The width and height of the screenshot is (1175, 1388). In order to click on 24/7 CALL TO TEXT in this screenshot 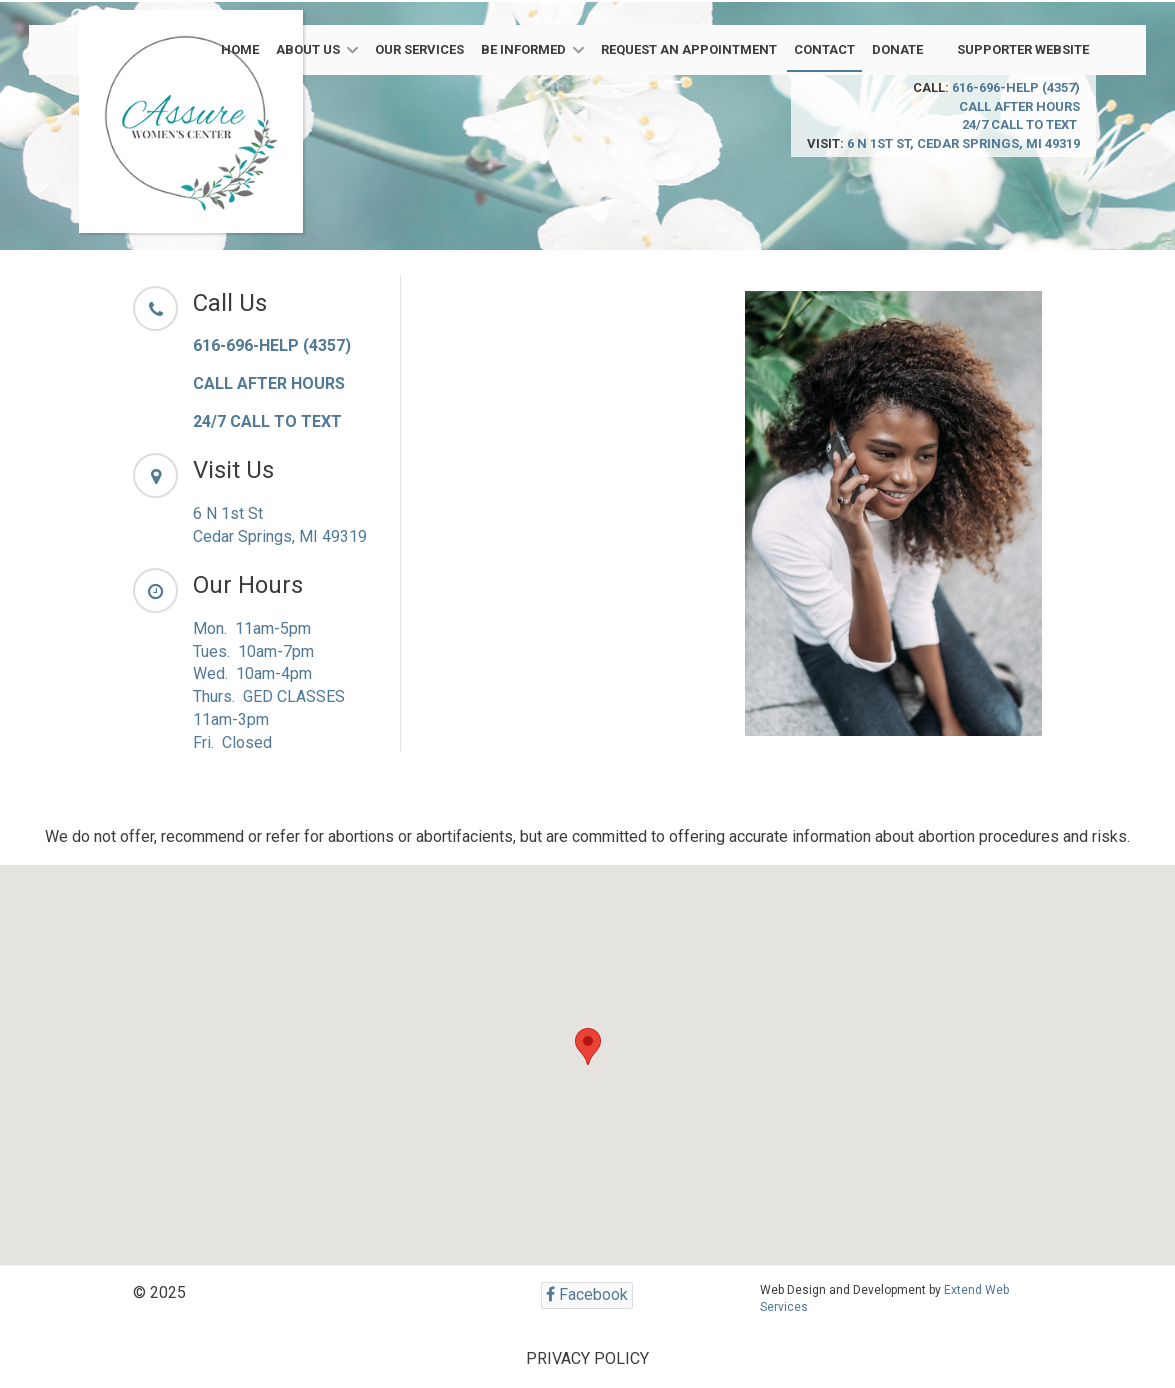, I will do `click(1021, 124)`.